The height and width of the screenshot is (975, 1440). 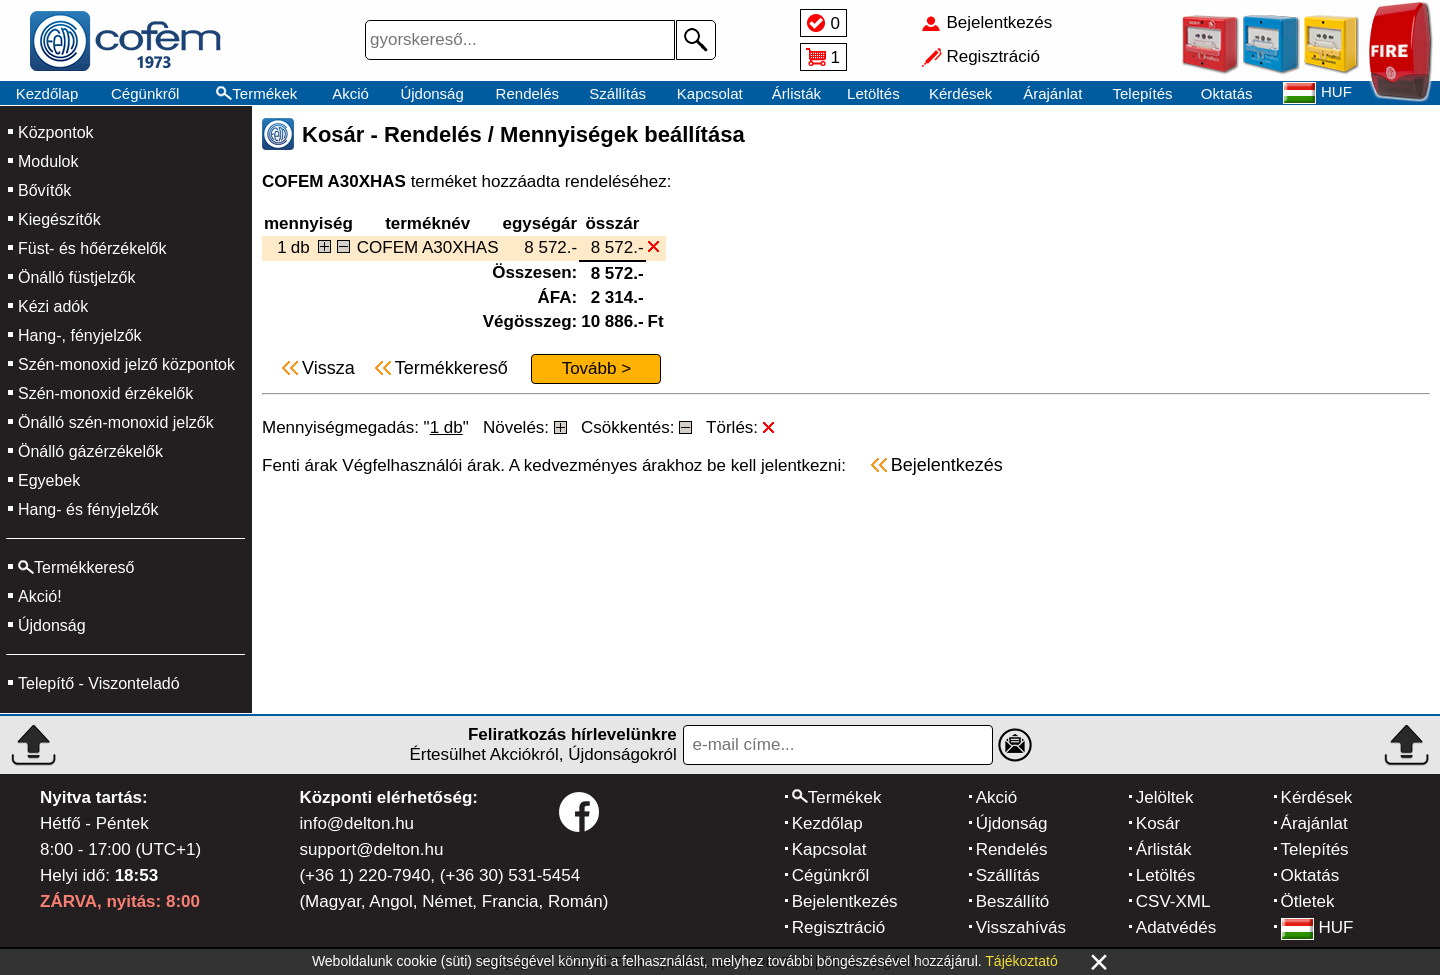 I want to click on Telepítő - Viszonteladó, so click(x=99, y=683).